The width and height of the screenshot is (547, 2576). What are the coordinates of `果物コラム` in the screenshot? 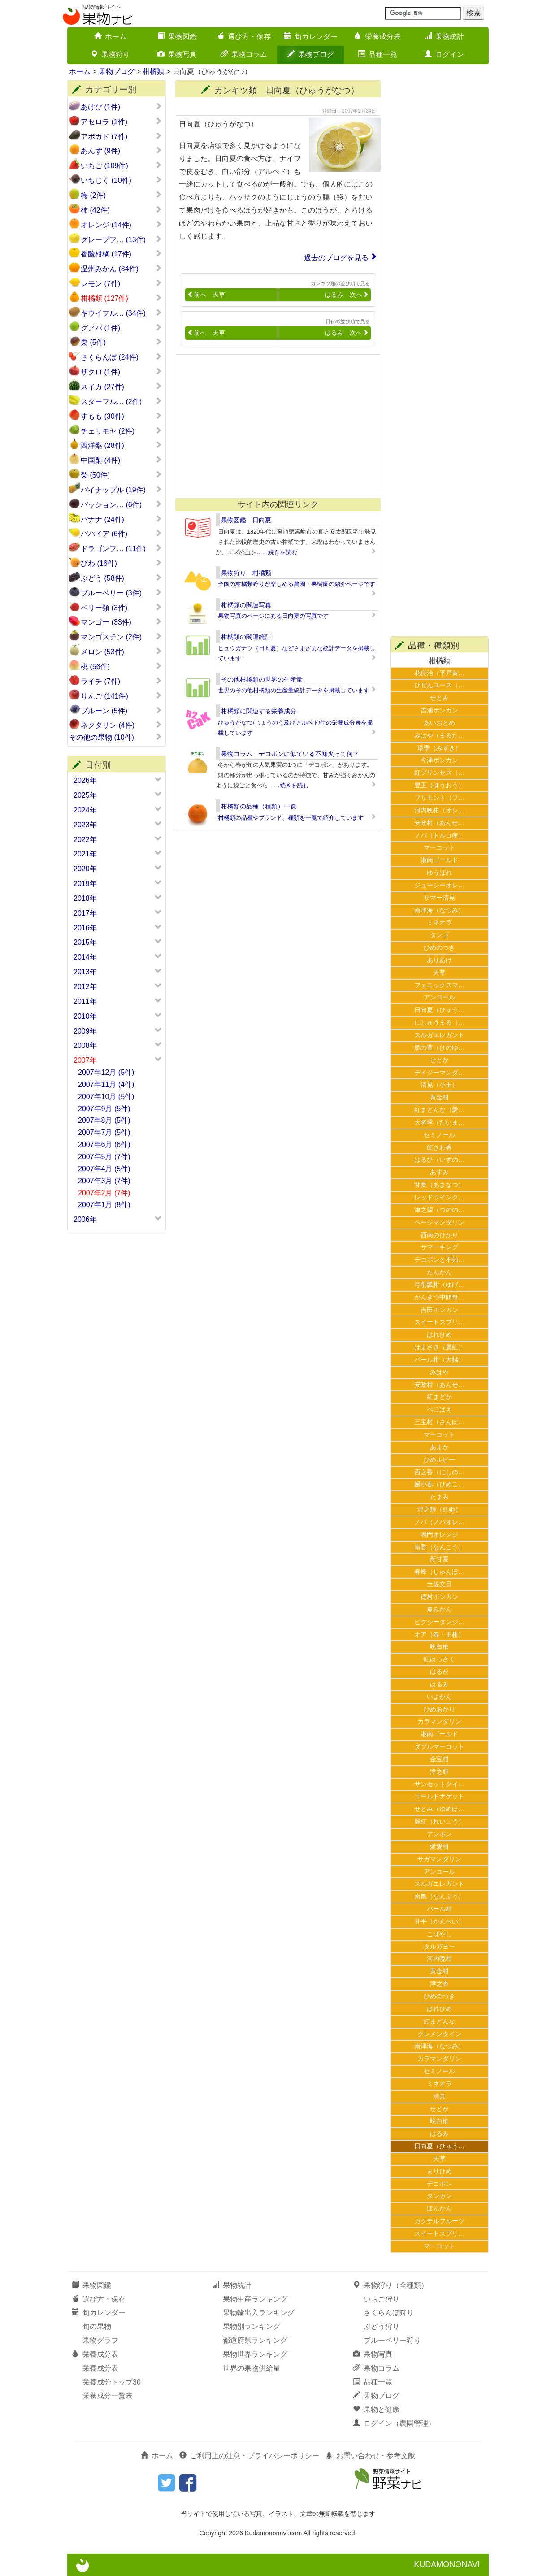 It's located at (244, 54).